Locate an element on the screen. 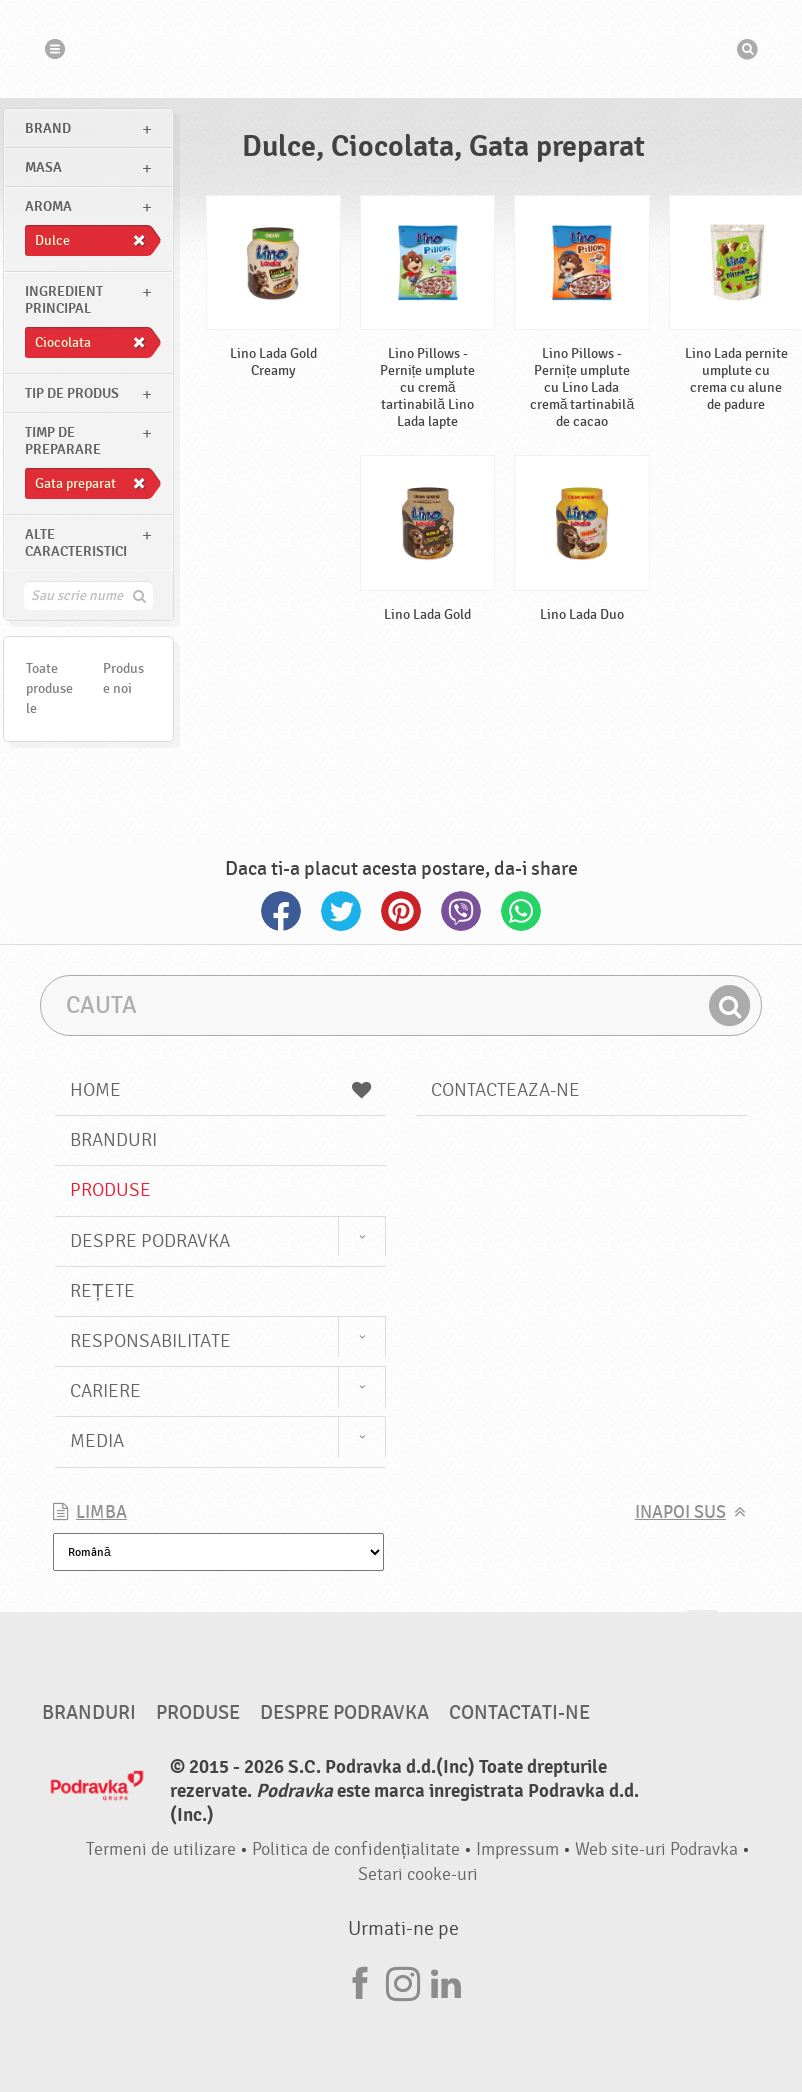  Contactati-ne is located at coordinates (519, 1713).